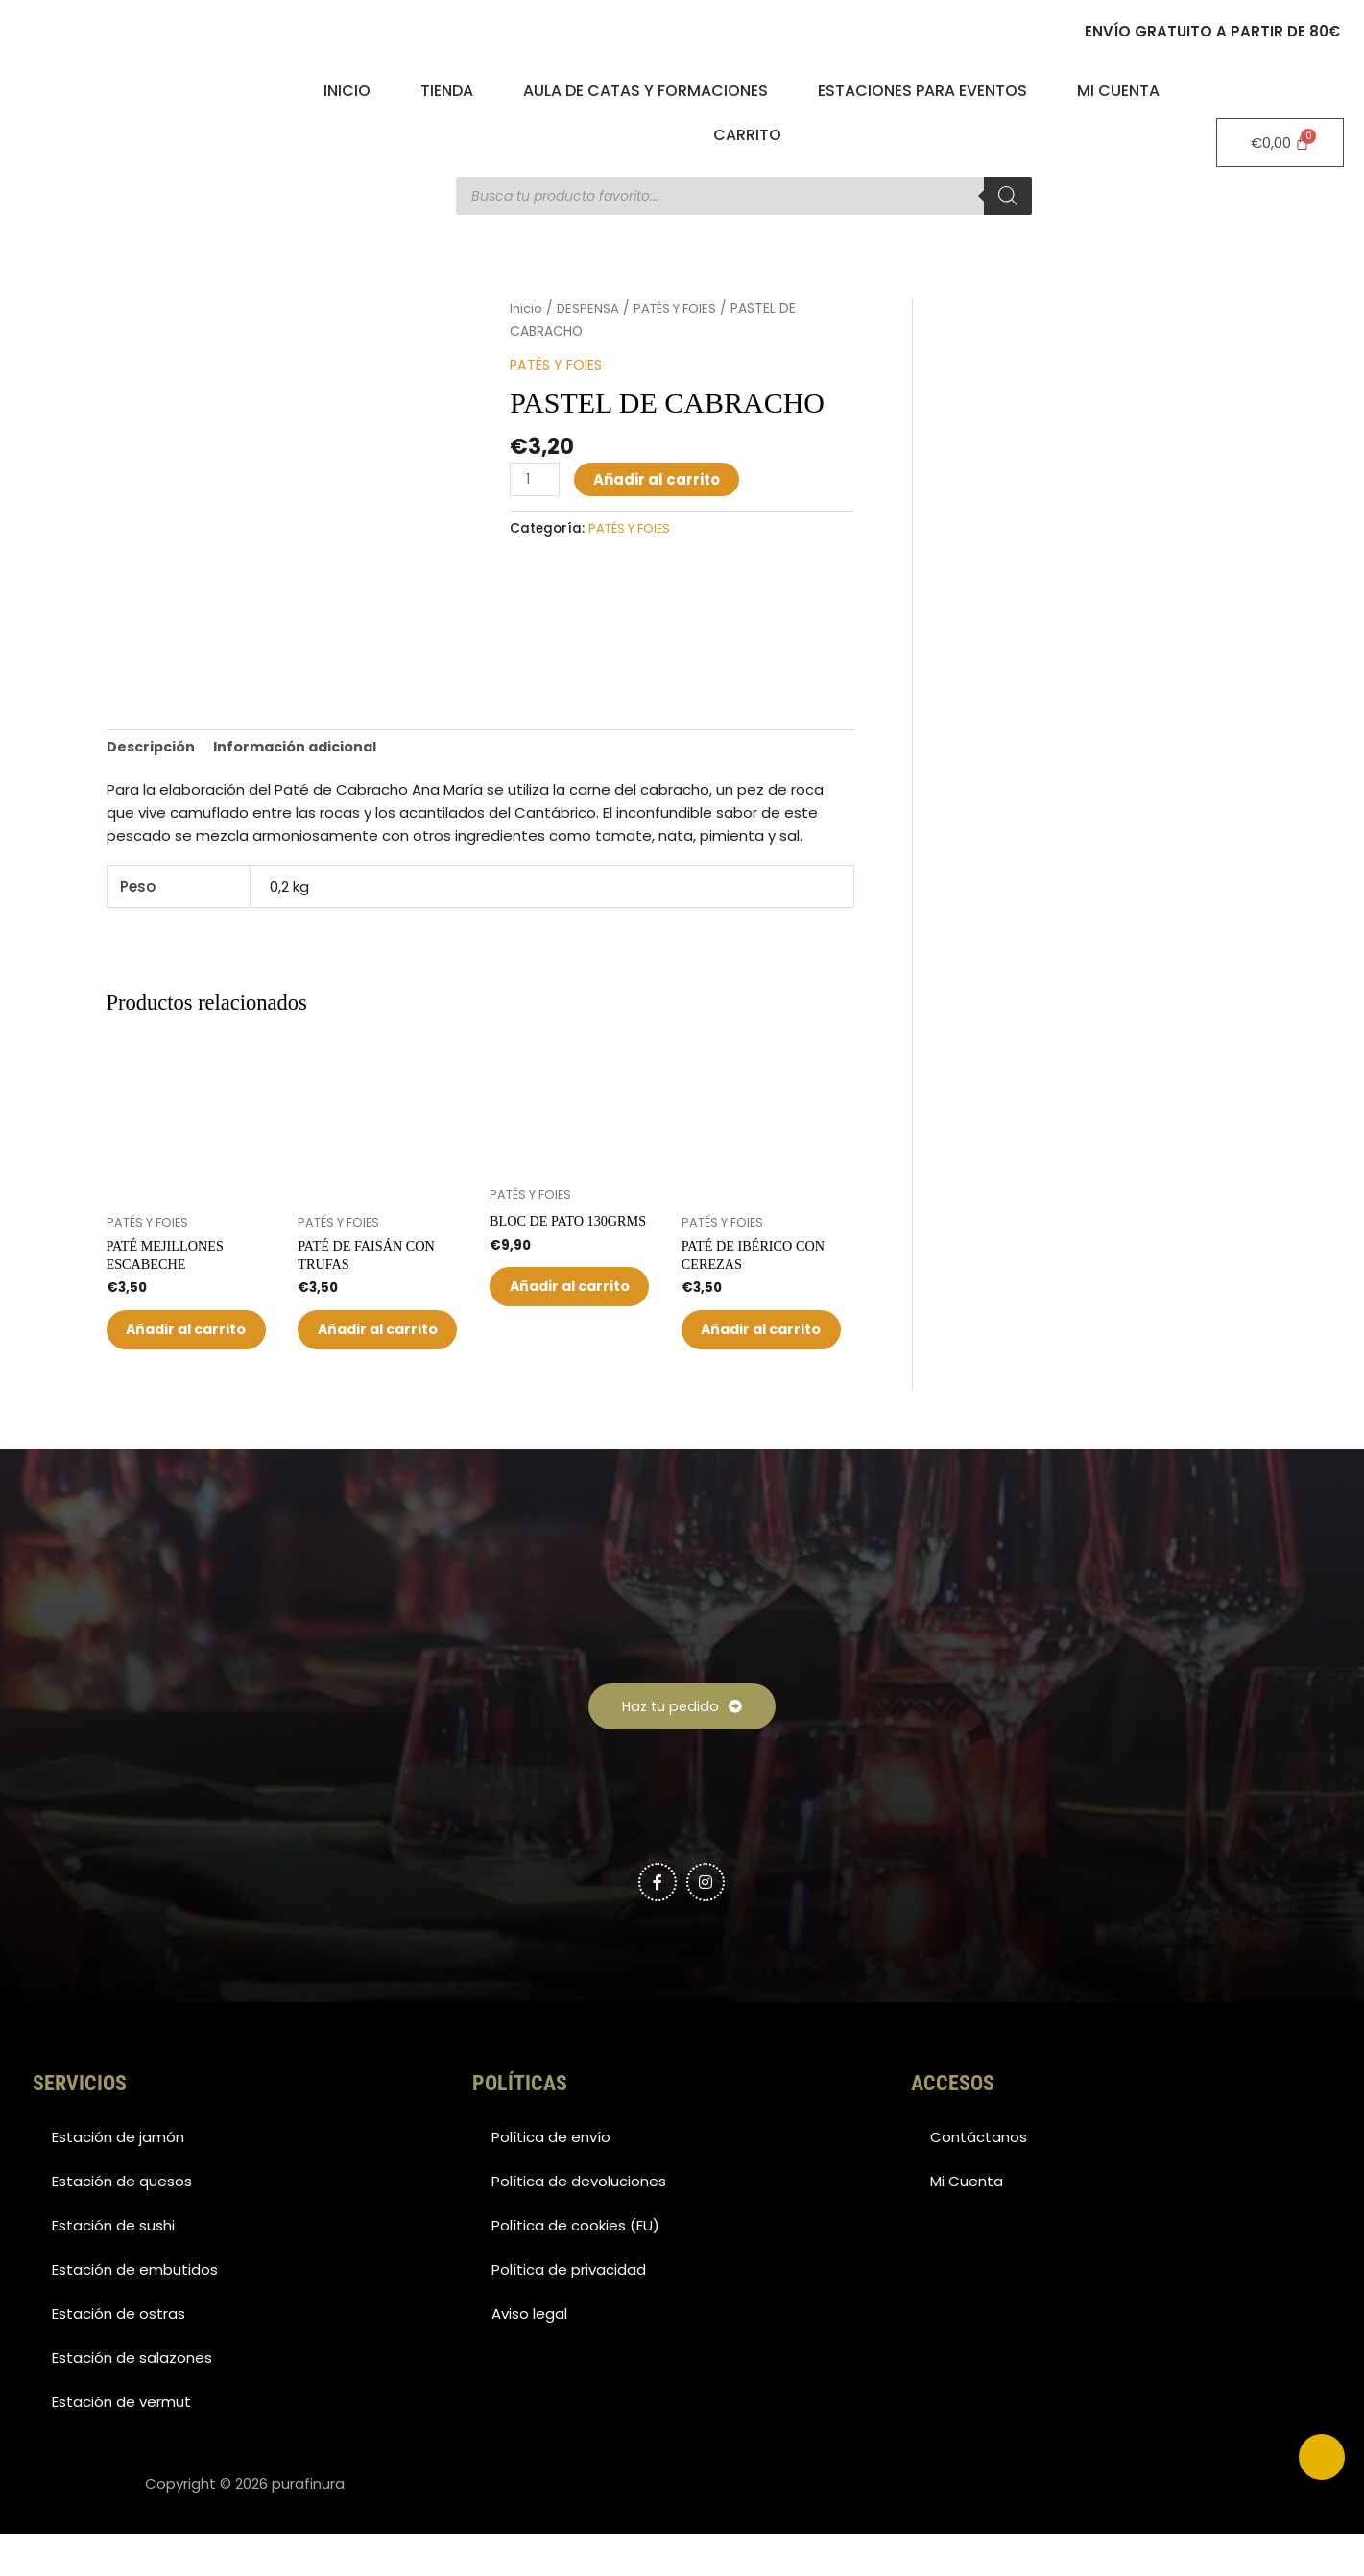 The width and height of the screenshot is (1364, 2576). What do you see at coordinates (118, 2356) in the screenshot?
I see `Estación de ostras` at bounding box center [118, 2356].